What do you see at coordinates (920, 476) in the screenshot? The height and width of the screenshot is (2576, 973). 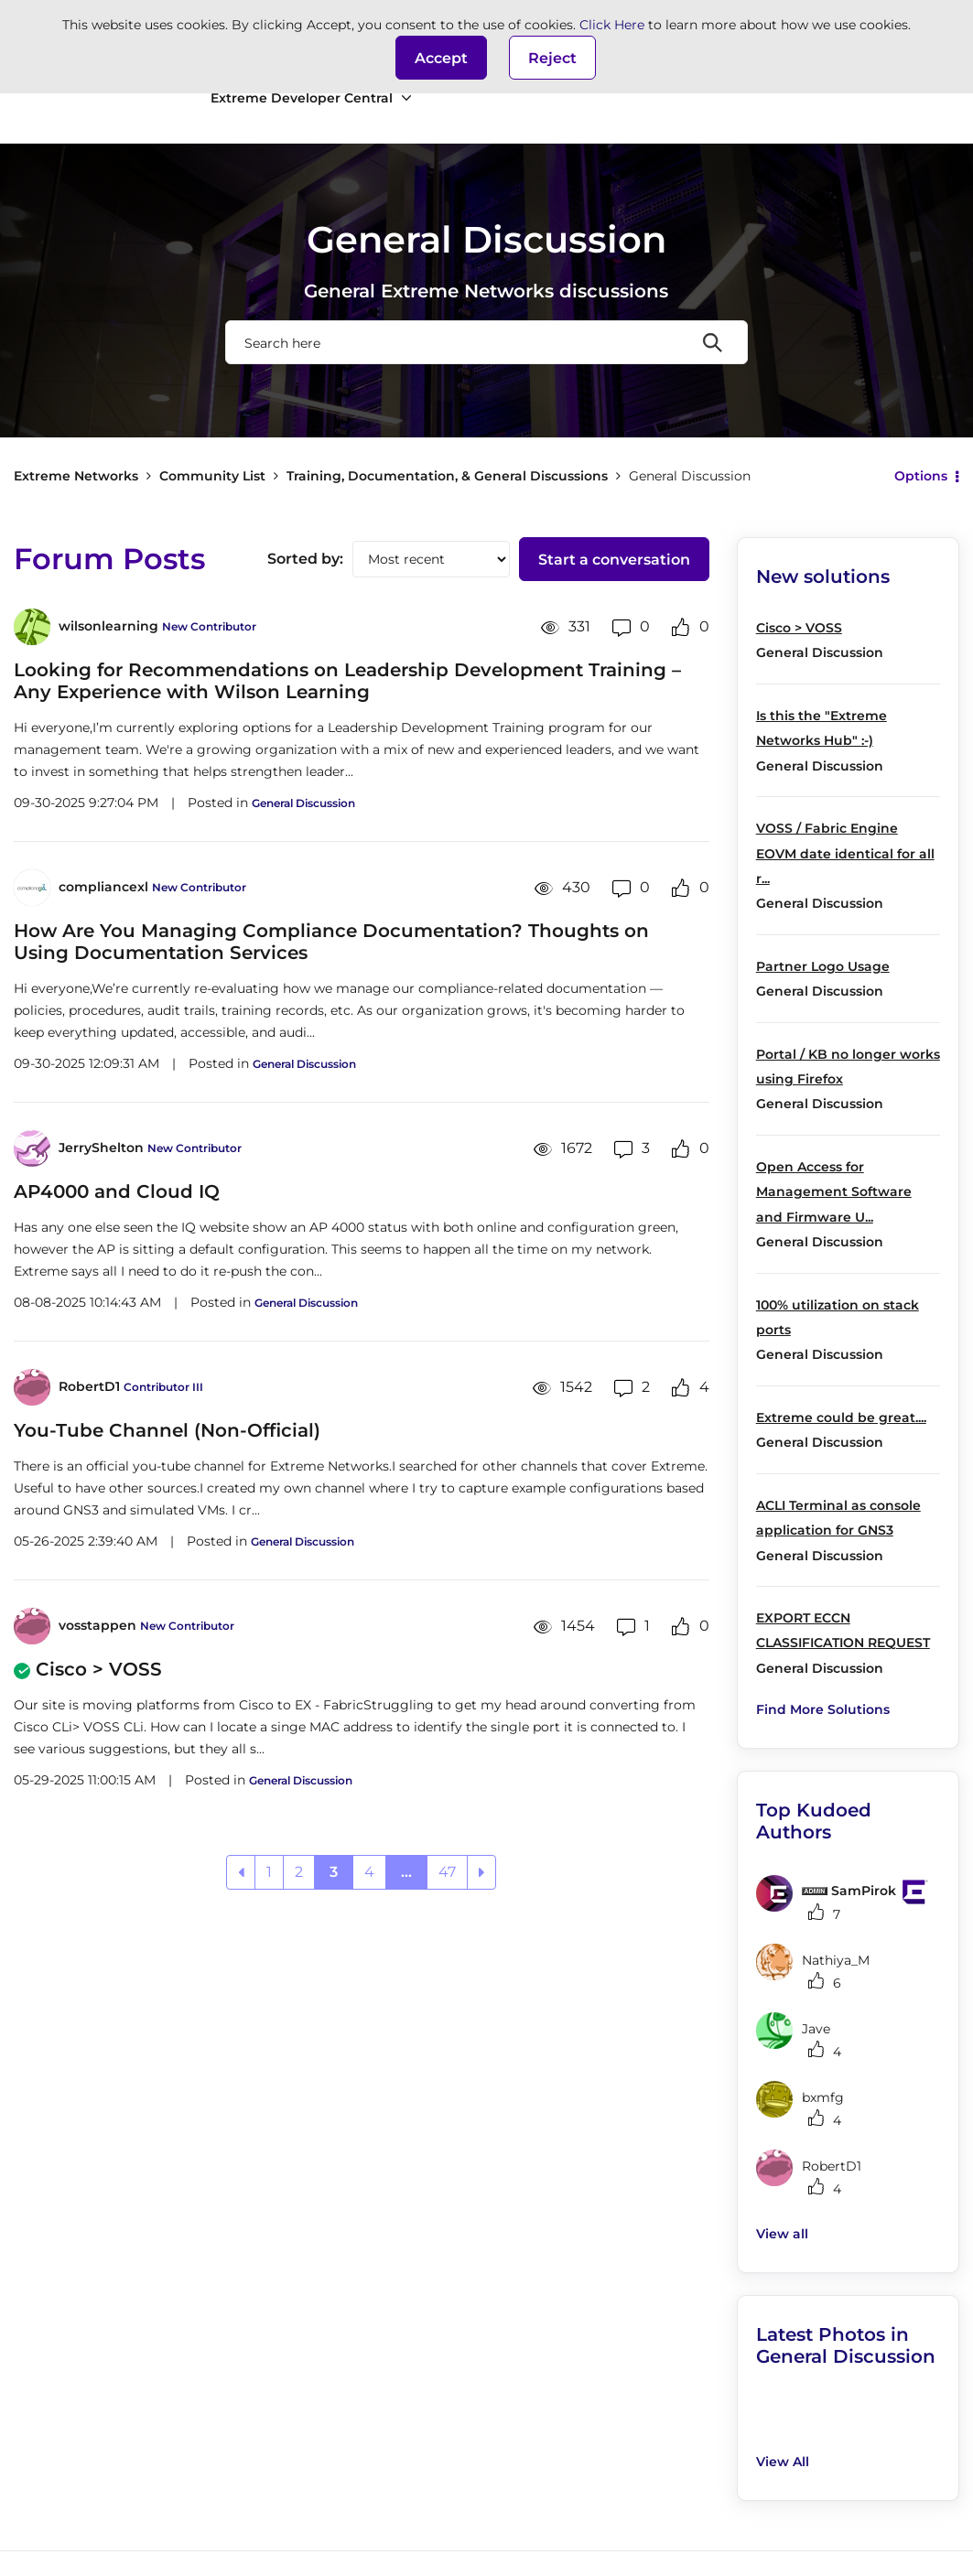 I see `Options [button]` at bounding box center [920, 476].